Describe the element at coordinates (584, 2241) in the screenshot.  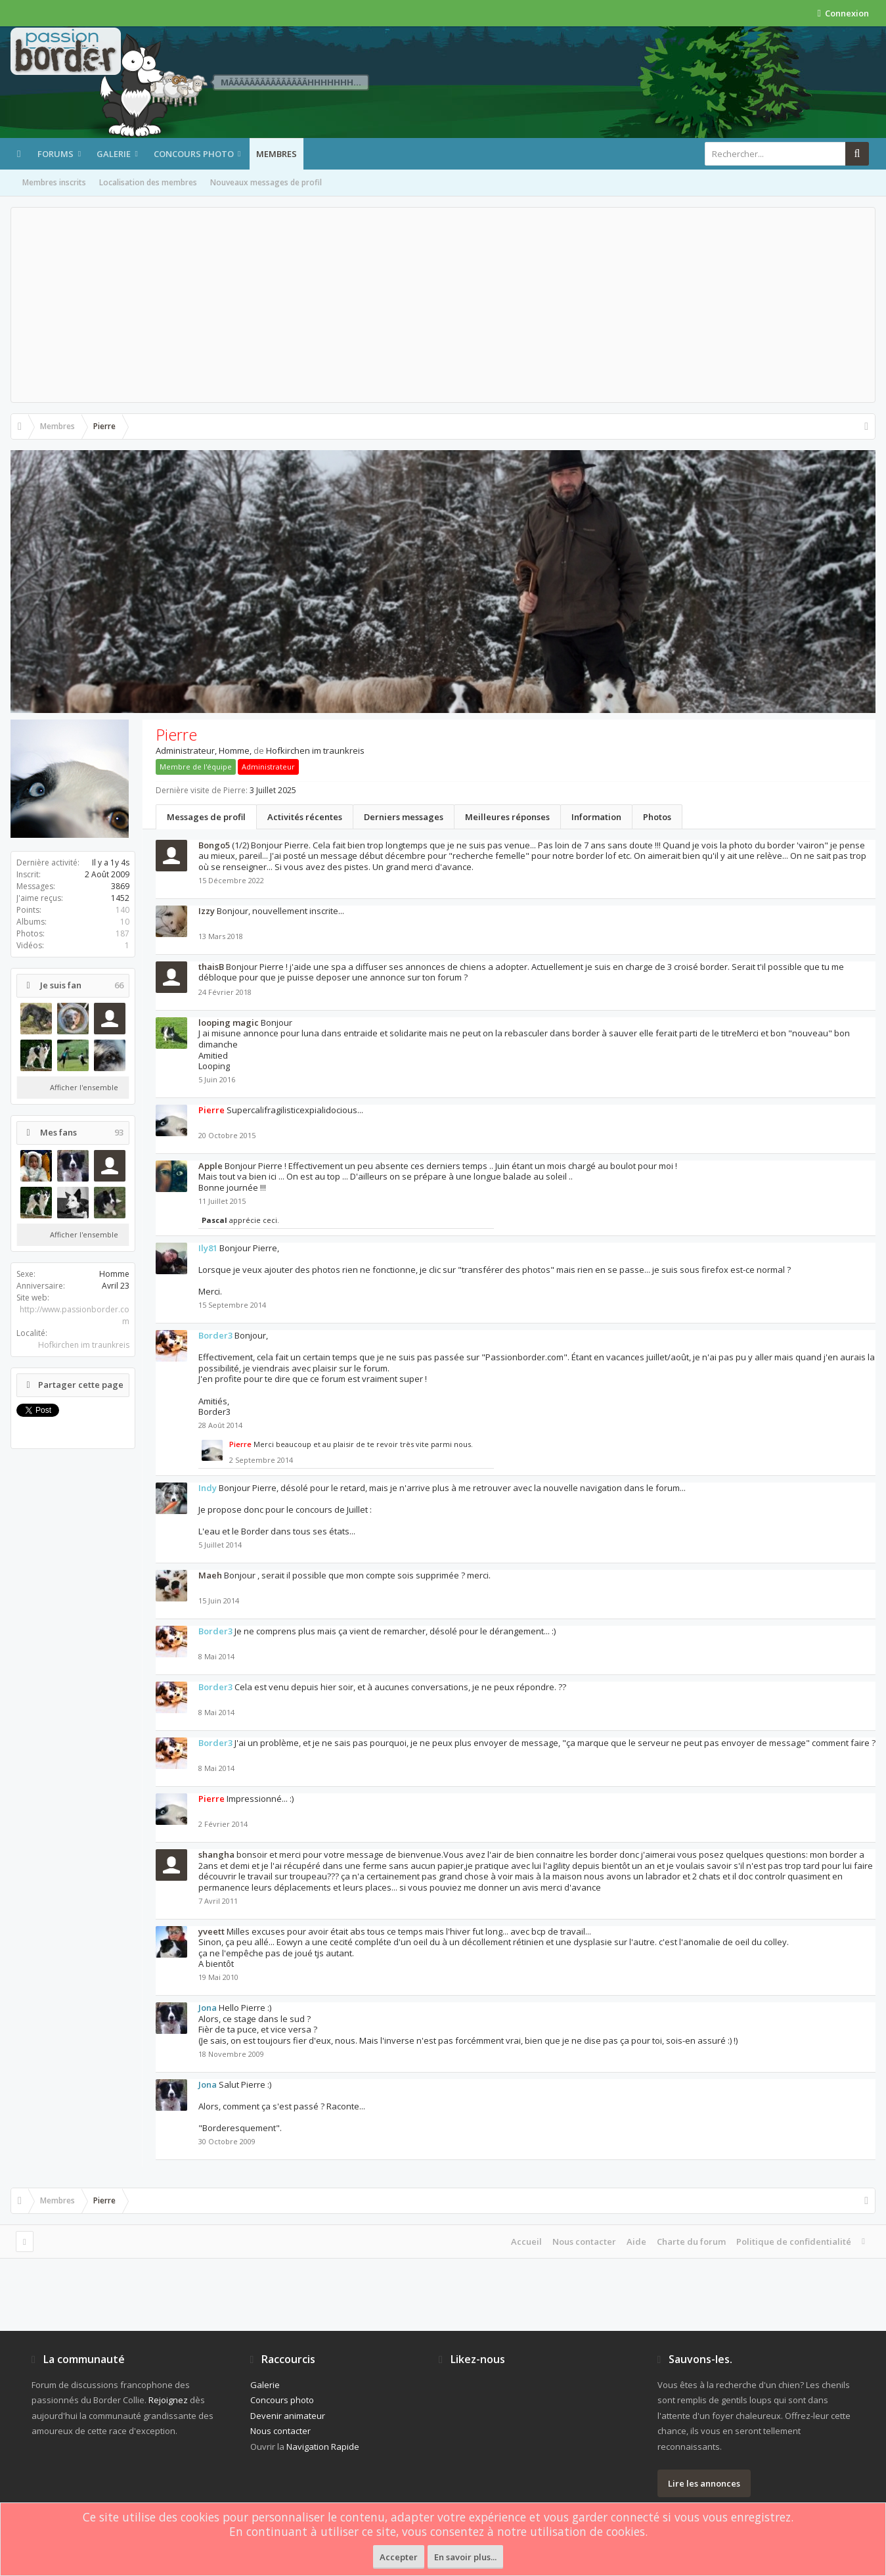
I see `Nous contacter` at that location.